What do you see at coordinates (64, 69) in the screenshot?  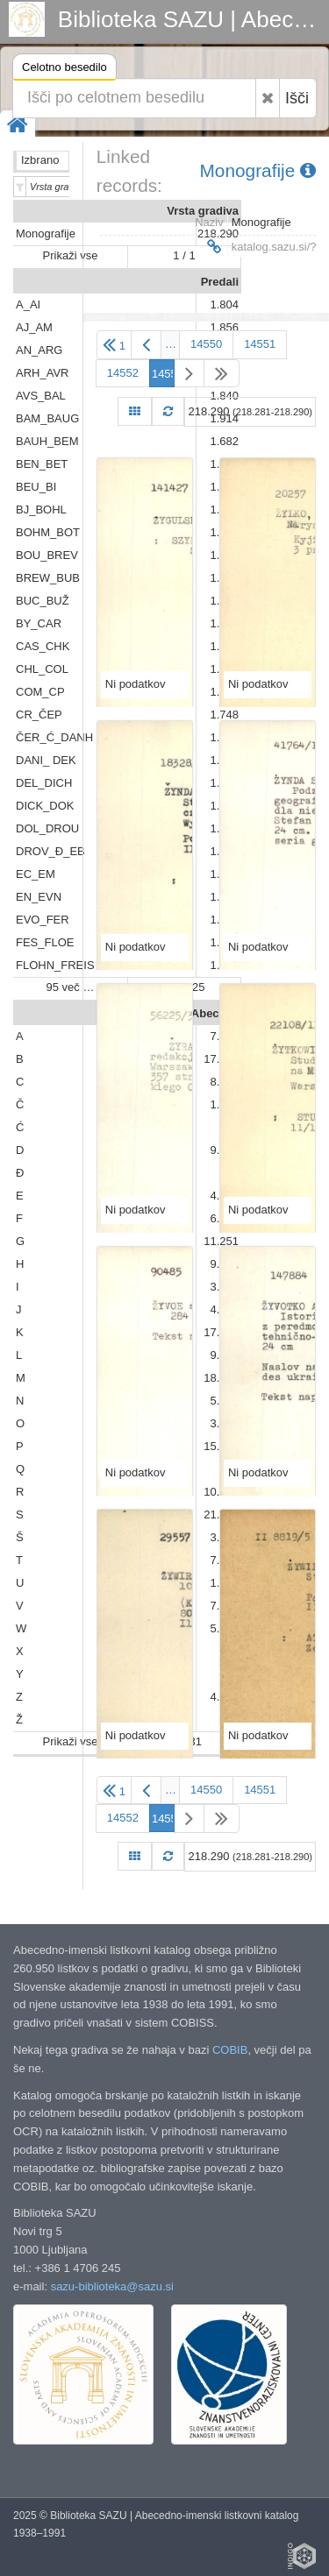 I see `Celotno besedilo` at bounding box center [64, 69].